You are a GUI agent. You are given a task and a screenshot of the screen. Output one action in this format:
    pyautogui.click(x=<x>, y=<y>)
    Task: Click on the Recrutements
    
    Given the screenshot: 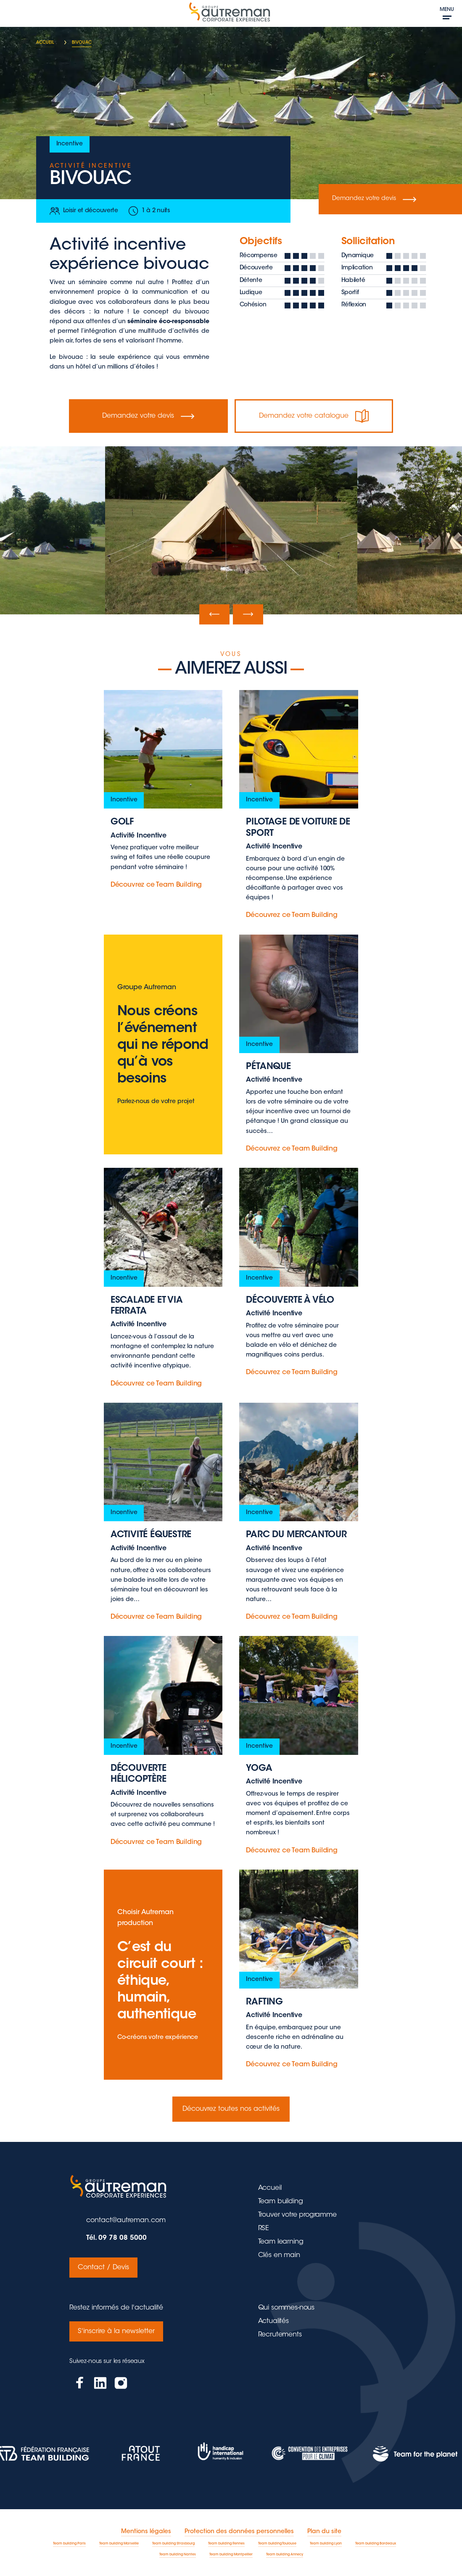 What is the action you would take?
    pyautogui.click(x=280, y=2334)
    